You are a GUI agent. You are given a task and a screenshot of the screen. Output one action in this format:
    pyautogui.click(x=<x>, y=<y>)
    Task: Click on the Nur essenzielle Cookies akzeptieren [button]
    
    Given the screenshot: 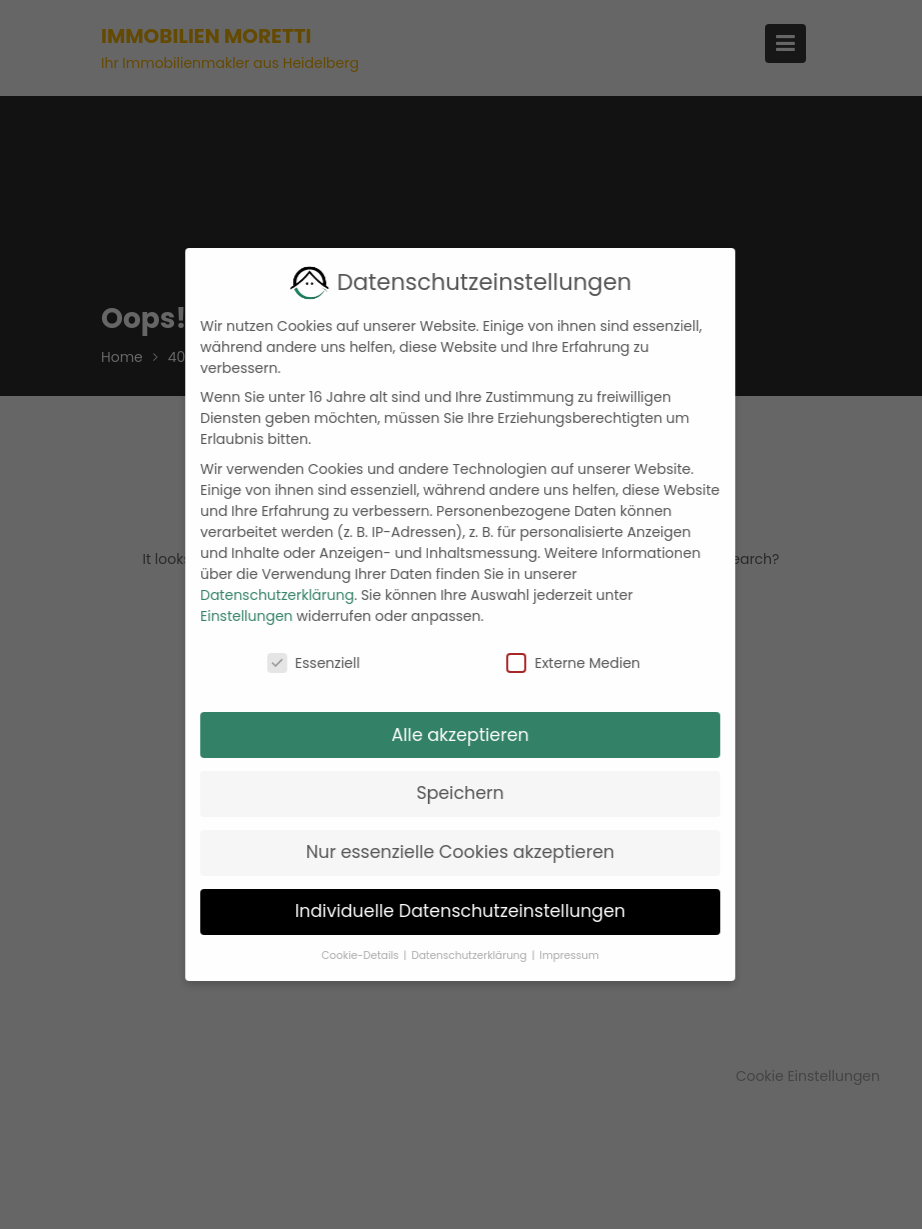 What is the action you would take?
    pyautogui.click(x=450, y=852)
    